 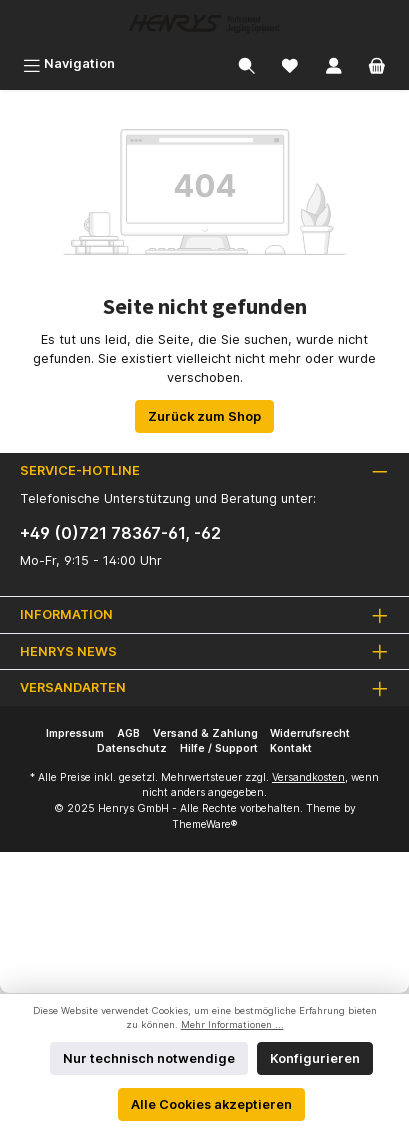 I want to click on Versand & Zahlung, so click(x=205, y=733).